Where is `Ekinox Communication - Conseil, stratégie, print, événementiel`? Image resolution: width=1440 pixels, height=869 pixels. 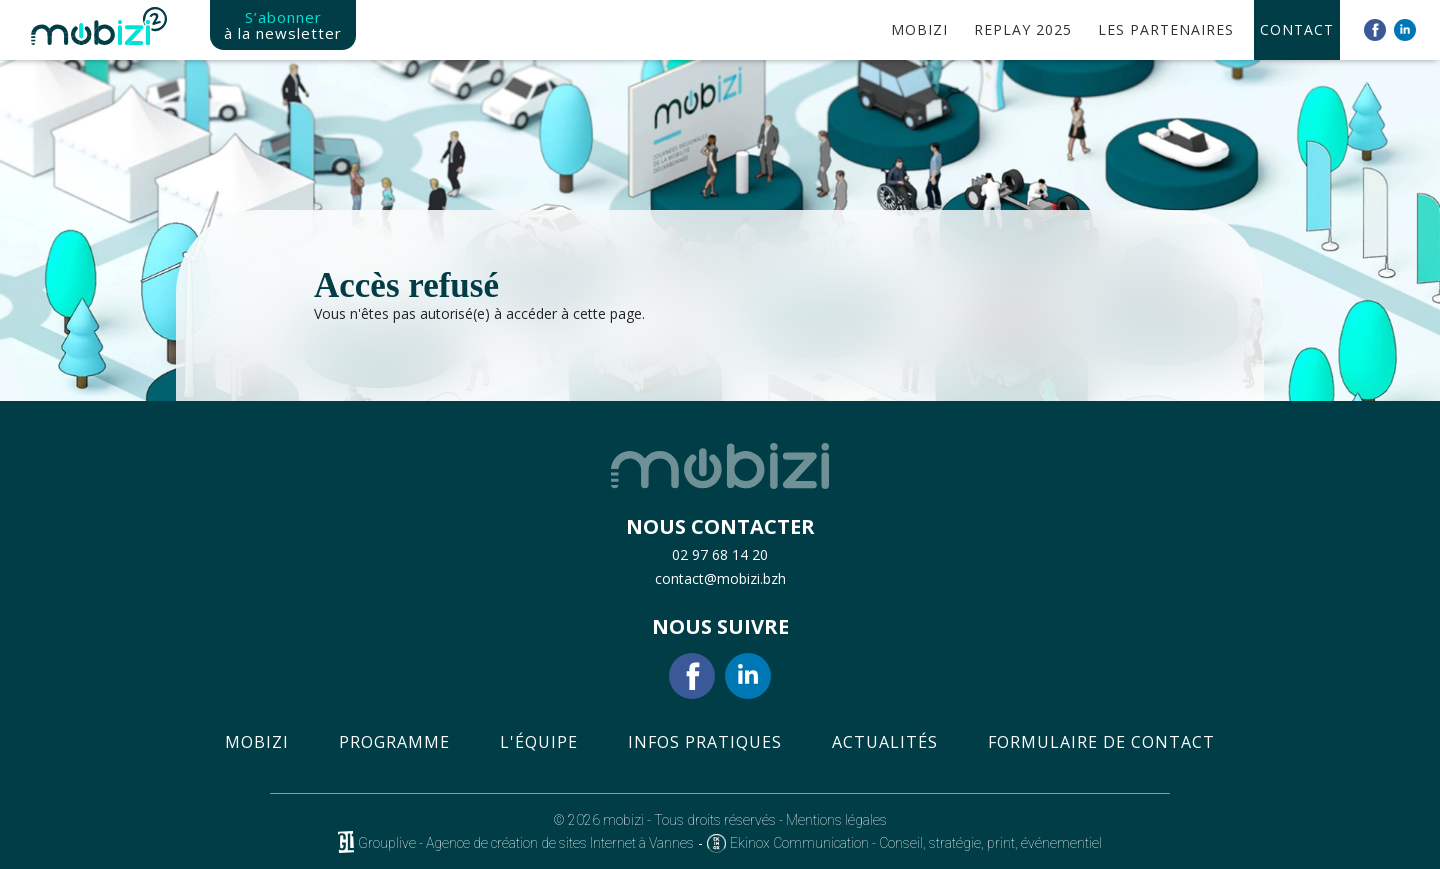
Ekinox Communication - Conseil, stratégie, print, événementiel is located at coordinates (916, 843).